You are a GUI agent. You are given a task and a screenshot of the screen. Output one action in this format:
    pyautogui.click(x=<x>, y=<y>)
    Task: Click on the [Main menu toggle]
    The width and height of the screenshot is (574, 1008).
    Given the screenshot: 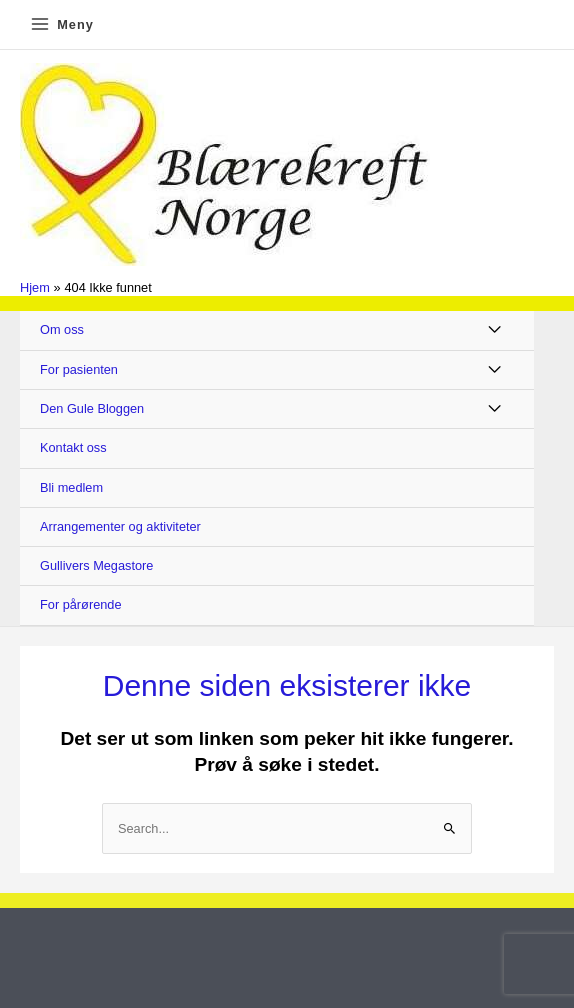 What is the action you would take?
    pyautogui.click(x=61, y=24)
    